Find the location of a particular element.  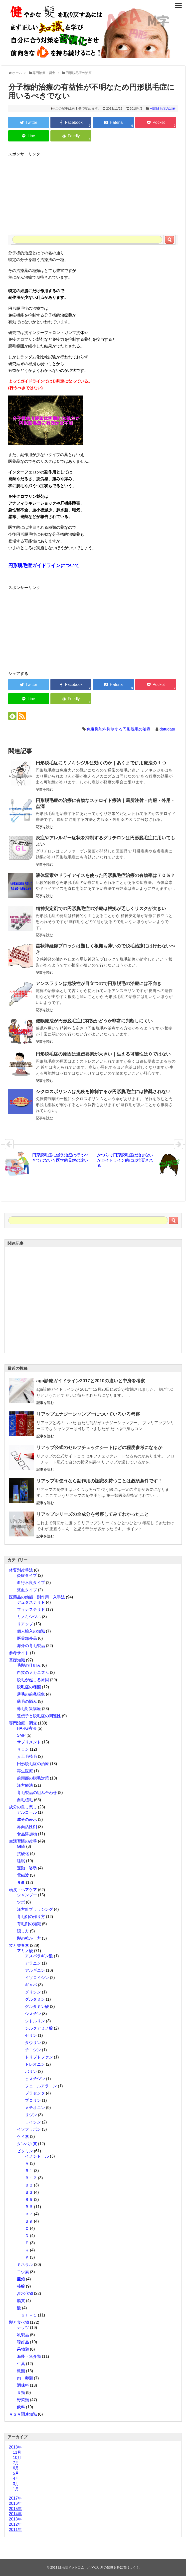

2012年 is located at coordinates (15, 2524).